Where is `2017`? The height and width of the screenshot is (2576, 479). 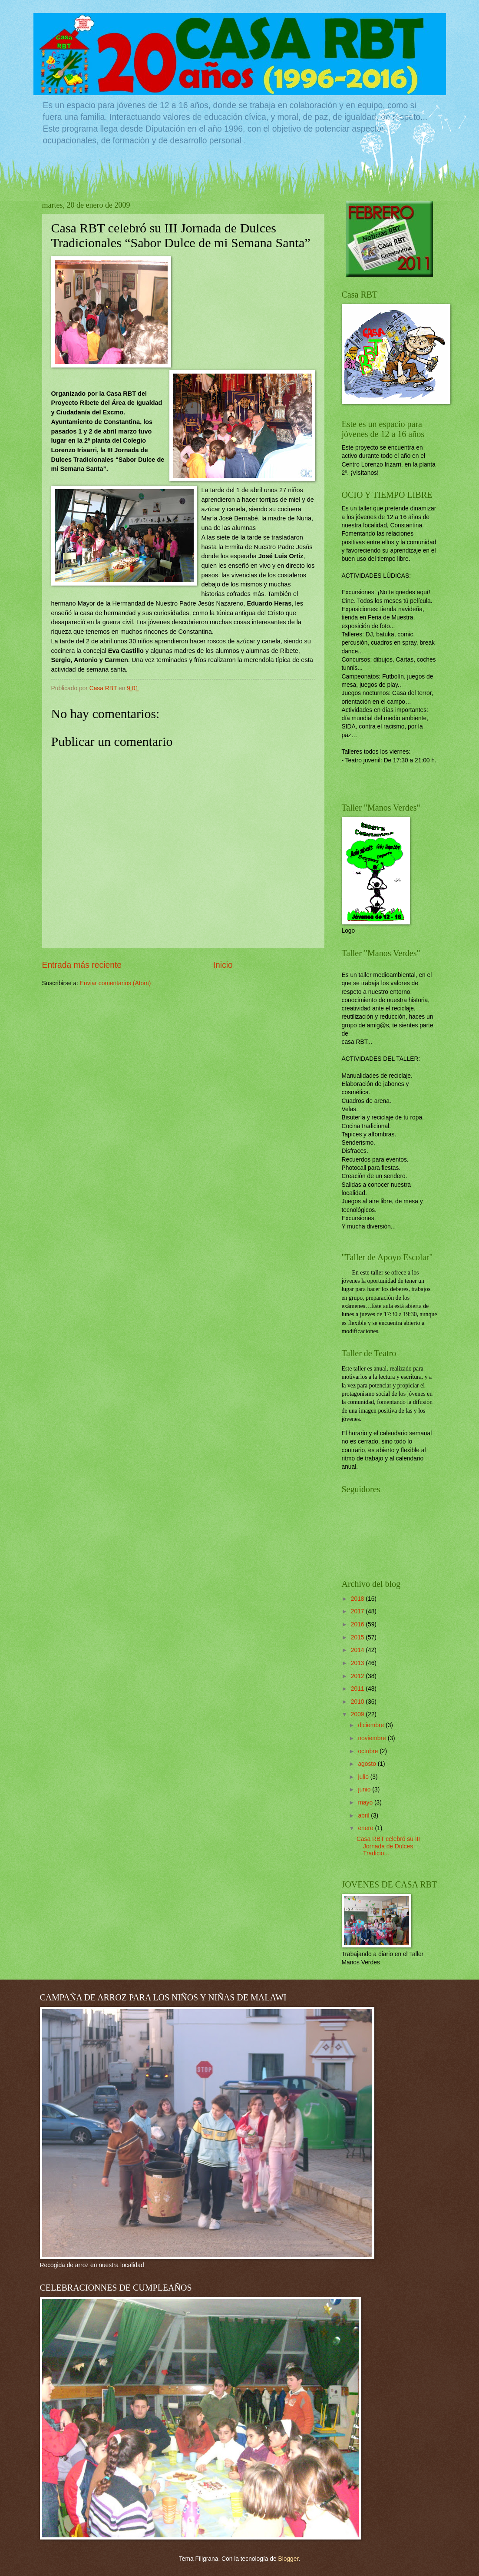
2017 is located at coordinates (358, 1611).